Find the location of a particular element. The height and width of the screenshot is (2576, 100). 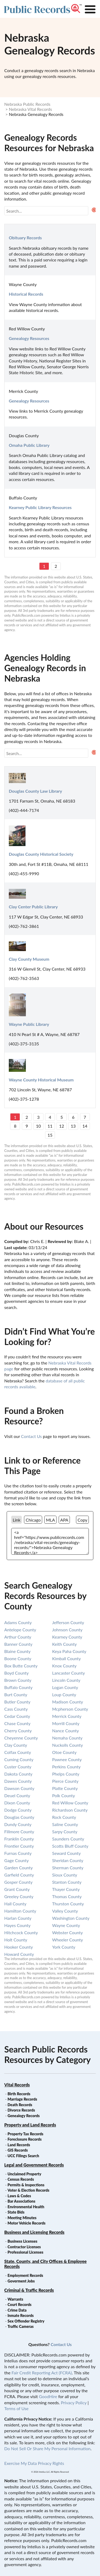

dixon county is located at coordinates (17, 1802).